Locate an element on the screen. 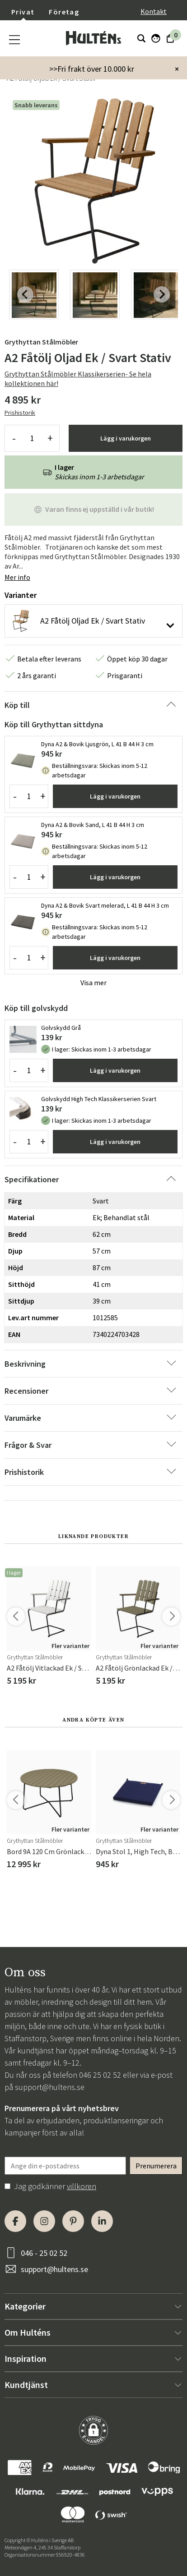 The image size is (187, 2576). Prishistorik is located at coordinates (20, 413).